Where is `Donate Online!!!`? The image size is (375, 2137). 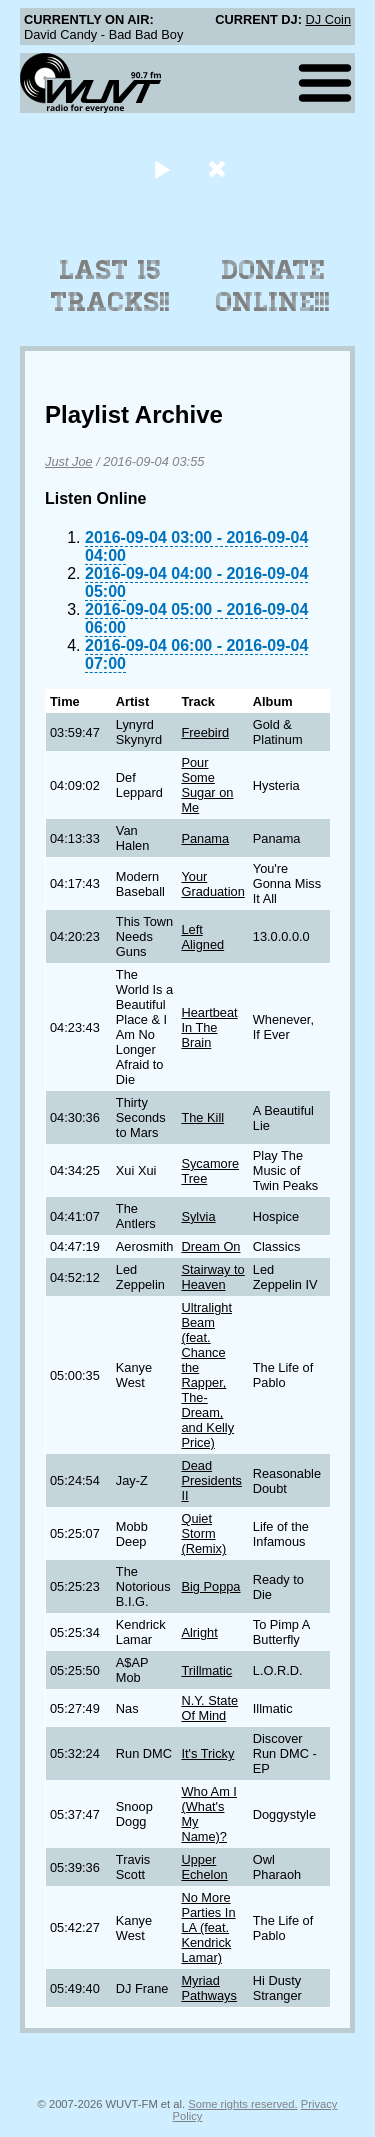
Donate Online!!! is located at coordinates (273, 286).